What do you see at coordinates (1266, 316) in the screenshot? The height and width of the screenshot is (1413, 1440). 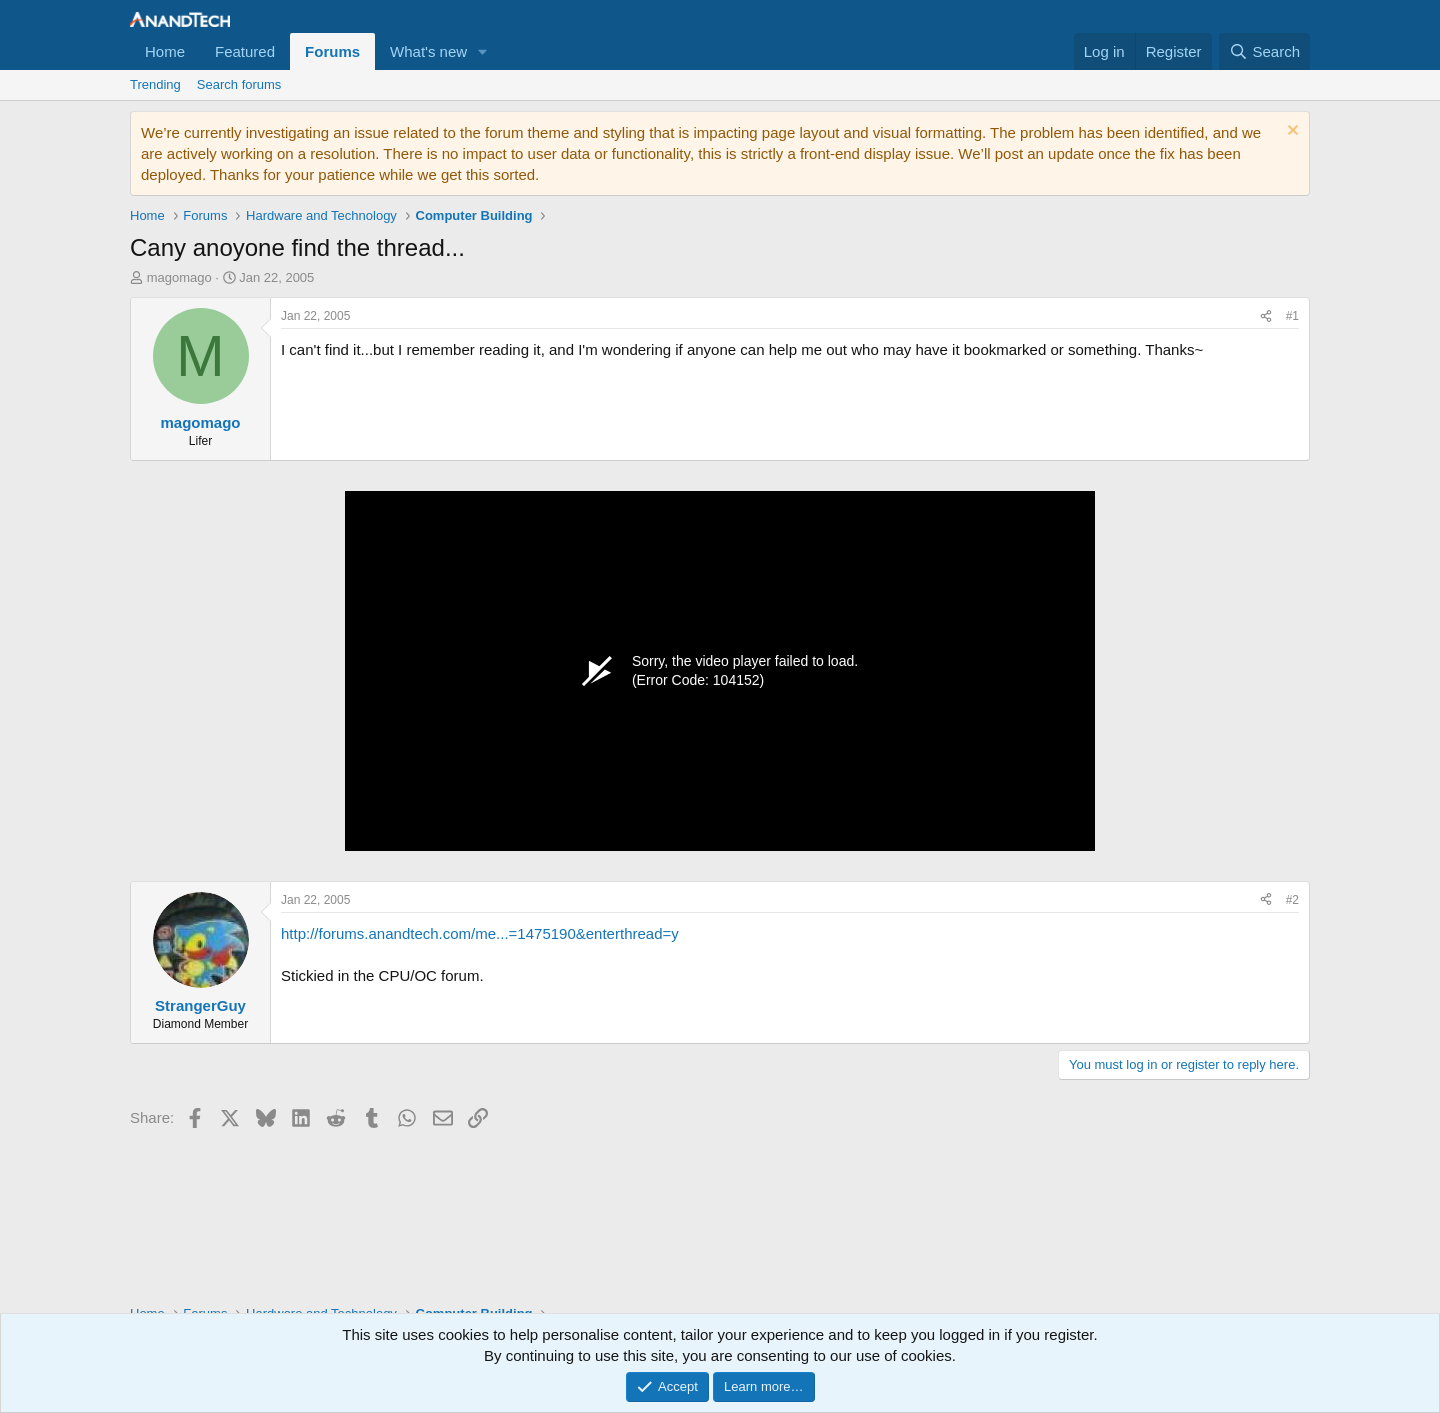 I see `[Share]` at bounding box center [1266, 316].